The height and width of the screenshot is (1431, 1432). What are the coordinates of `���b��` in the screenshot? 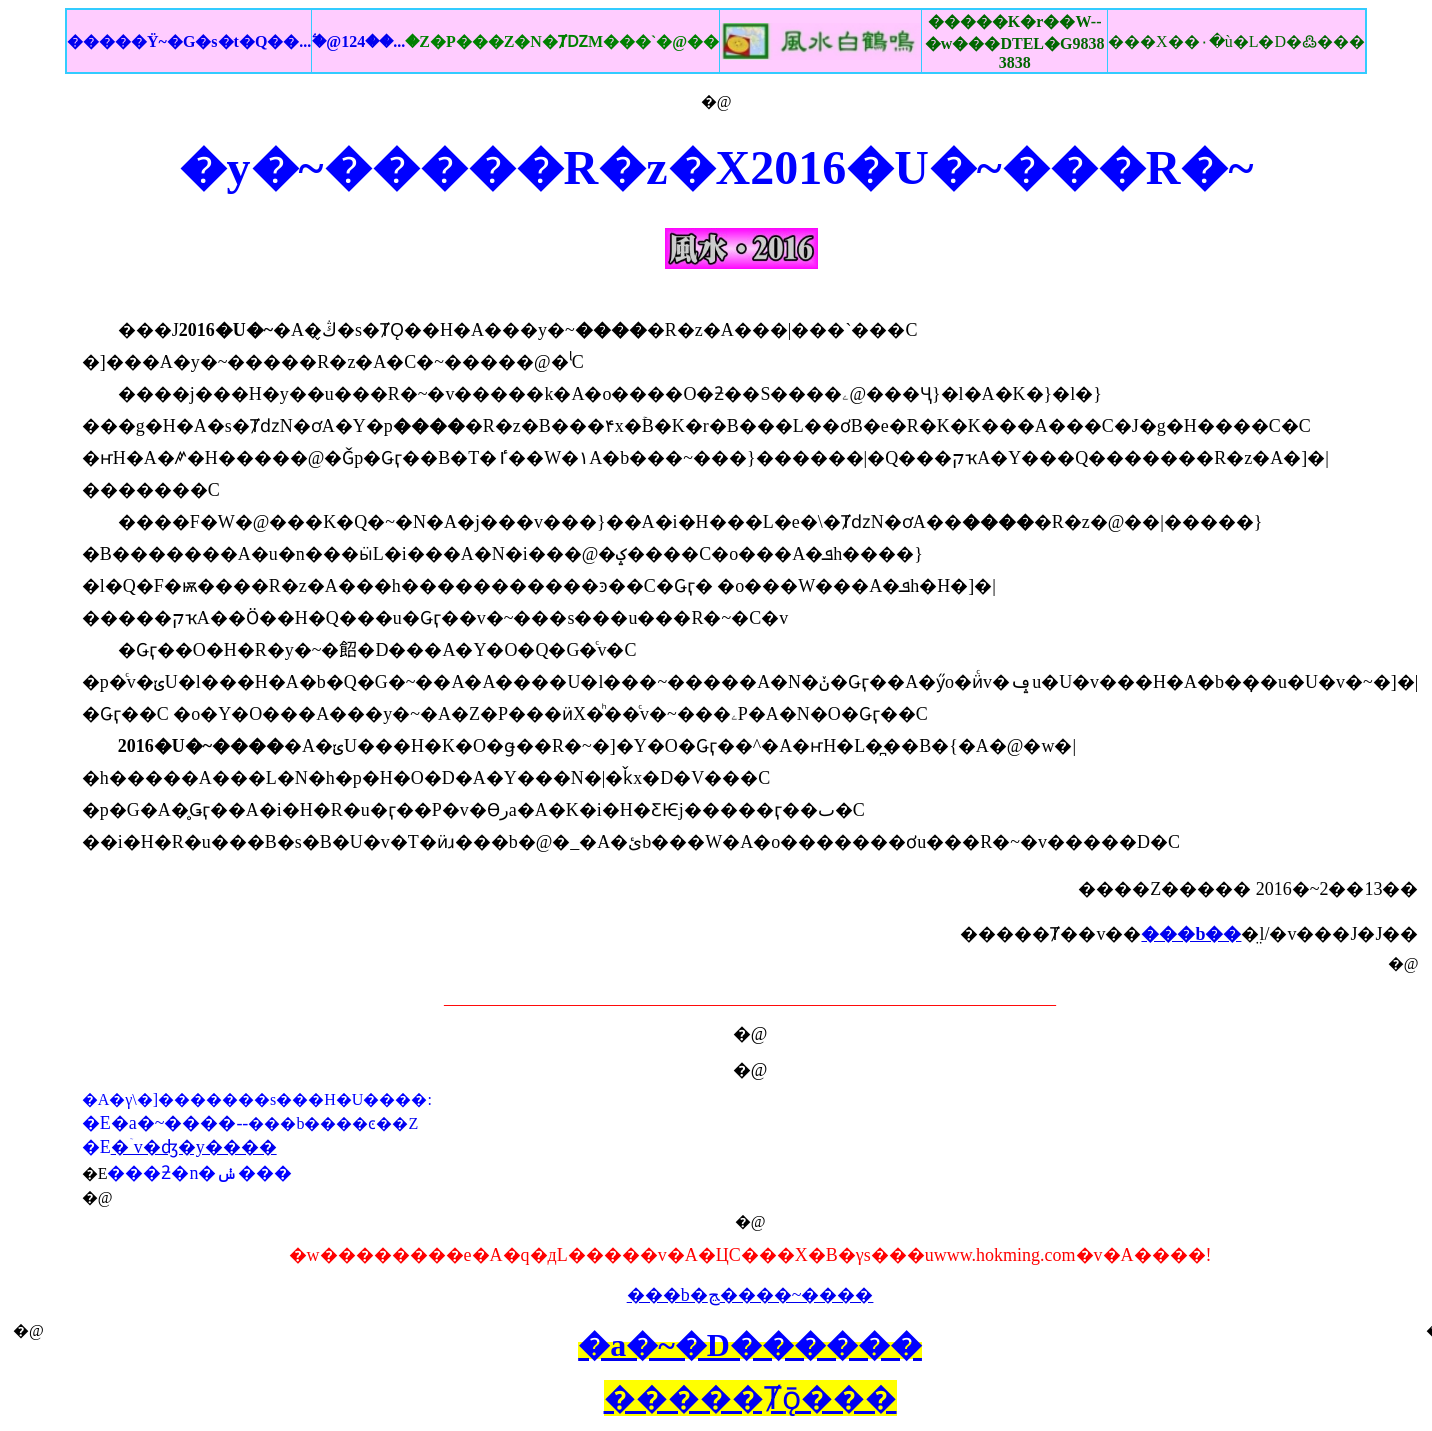 It's located at (1191, 934).